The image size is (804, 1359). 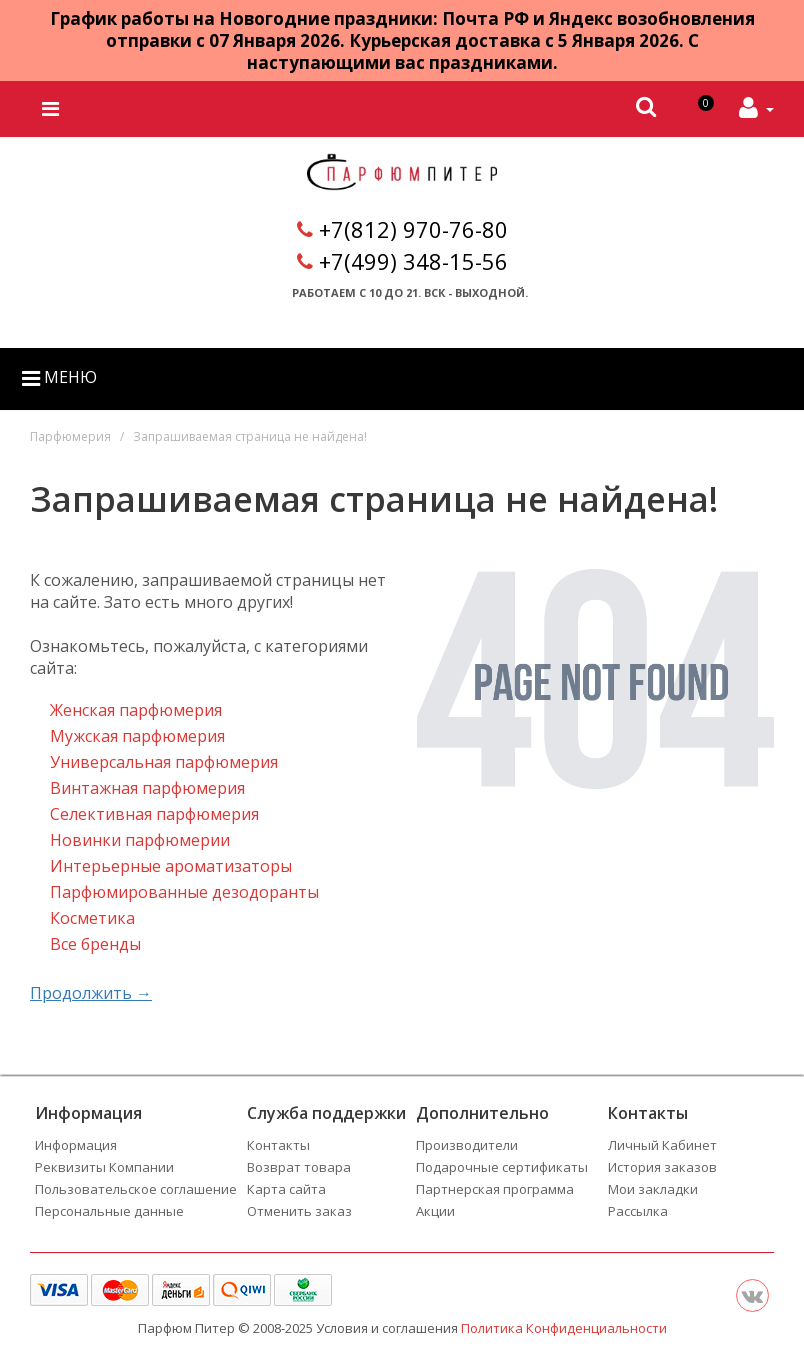 I want to click on Личный Кабинет, so click(x=662, y=1145).